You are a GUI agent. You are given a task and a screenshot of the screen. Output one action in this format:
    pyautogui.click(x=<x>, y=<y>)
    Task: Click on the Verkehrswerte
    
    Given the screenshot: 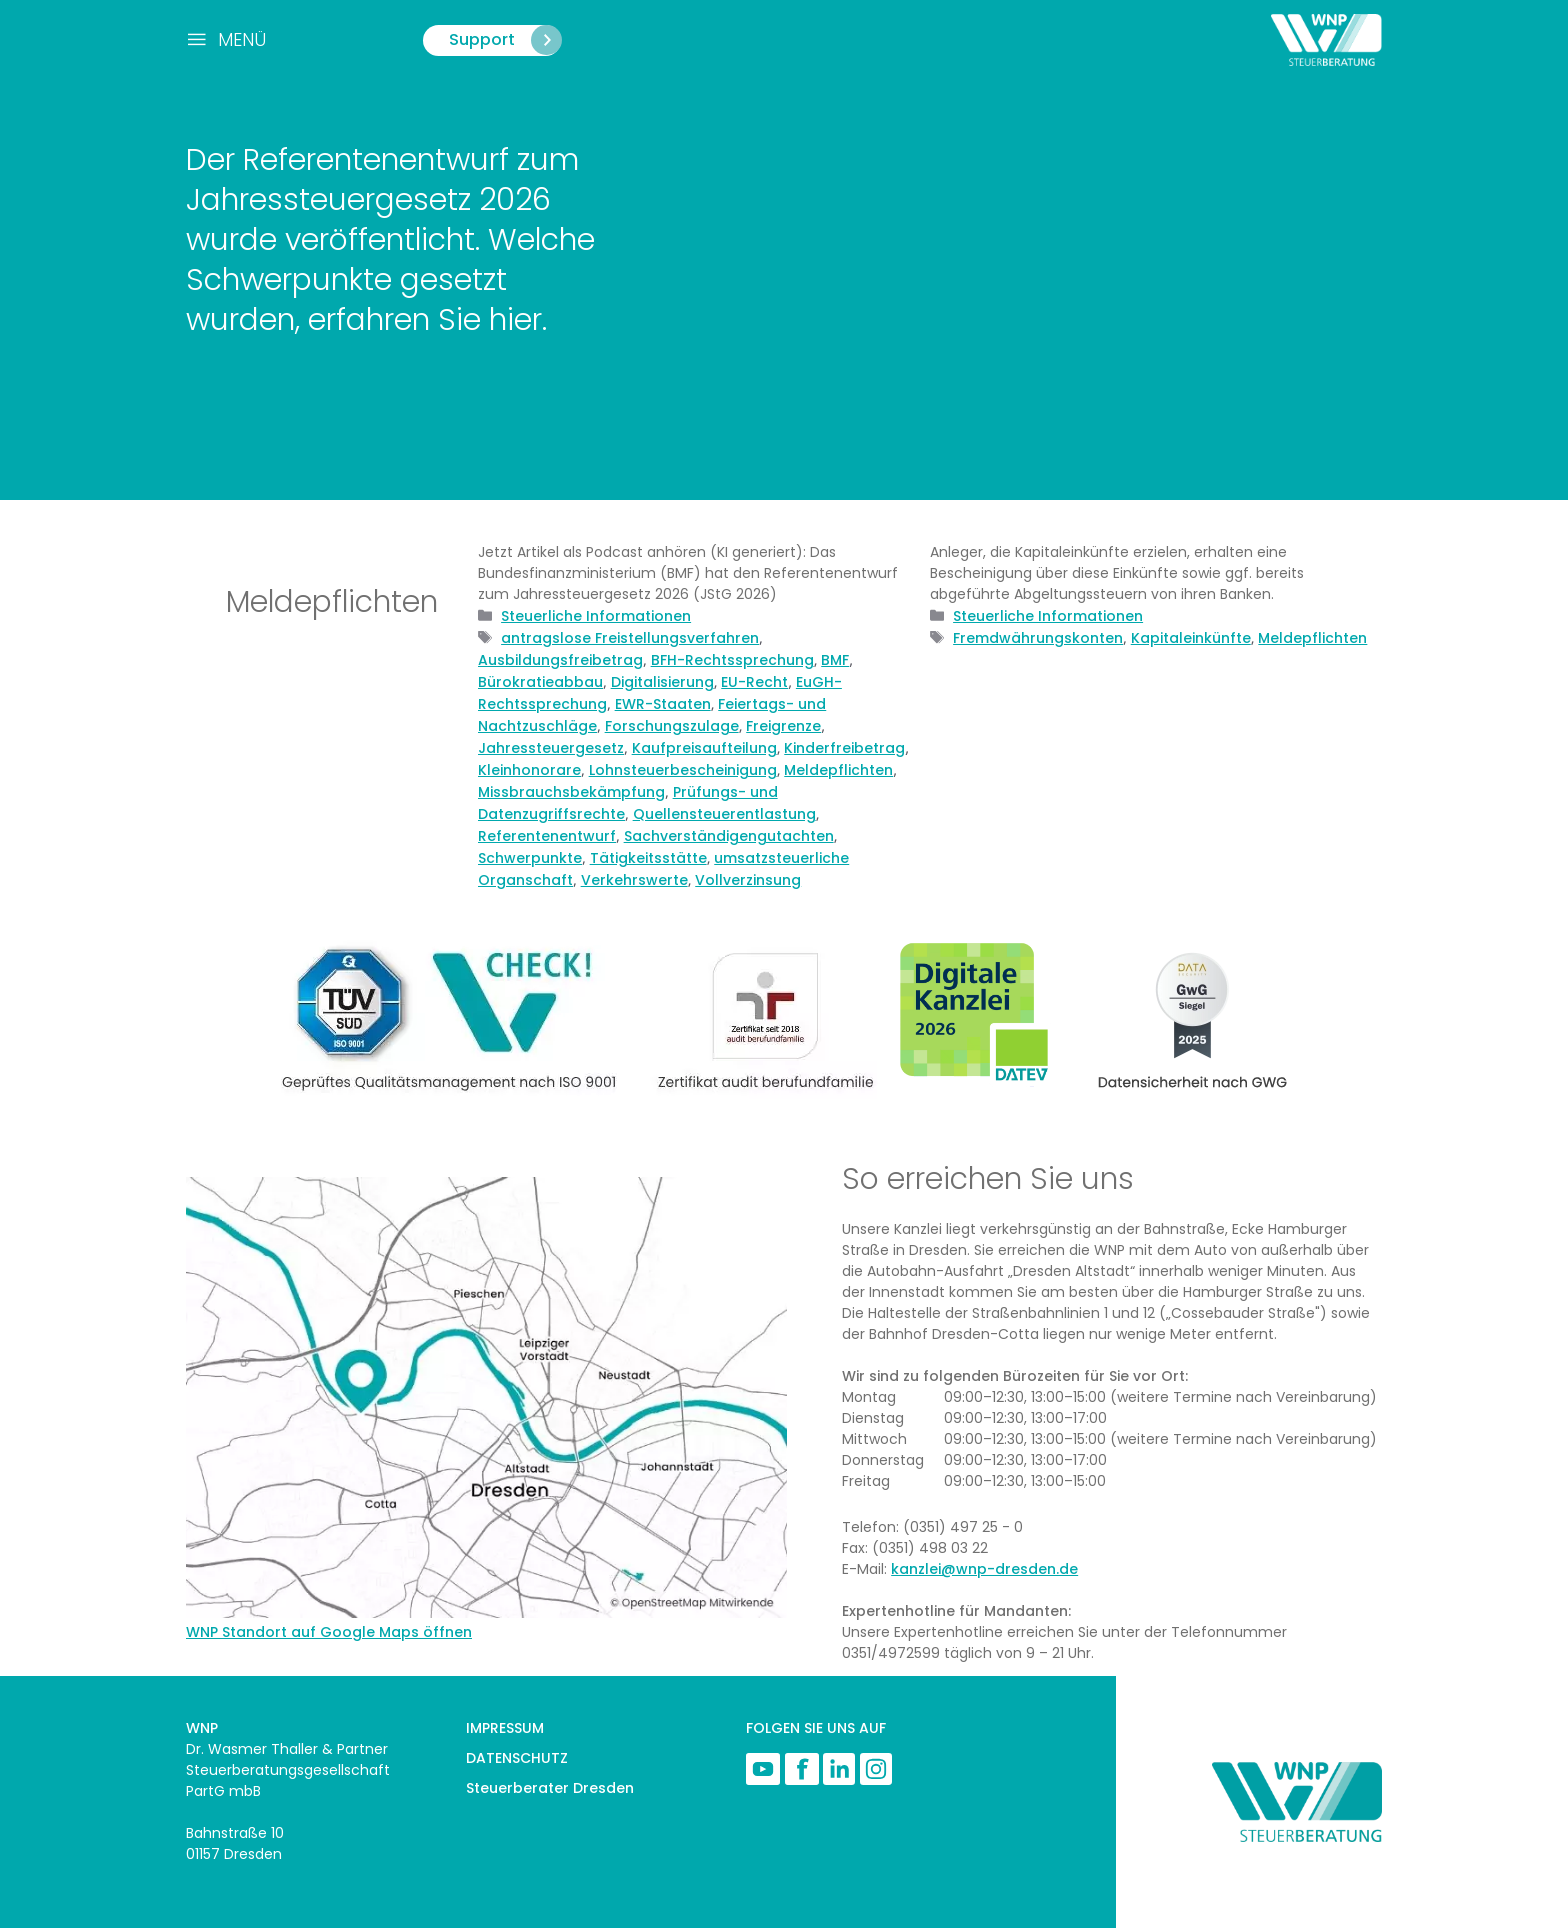 What is the action you would take?
    pyautogui.click(x=634, y=880)
    